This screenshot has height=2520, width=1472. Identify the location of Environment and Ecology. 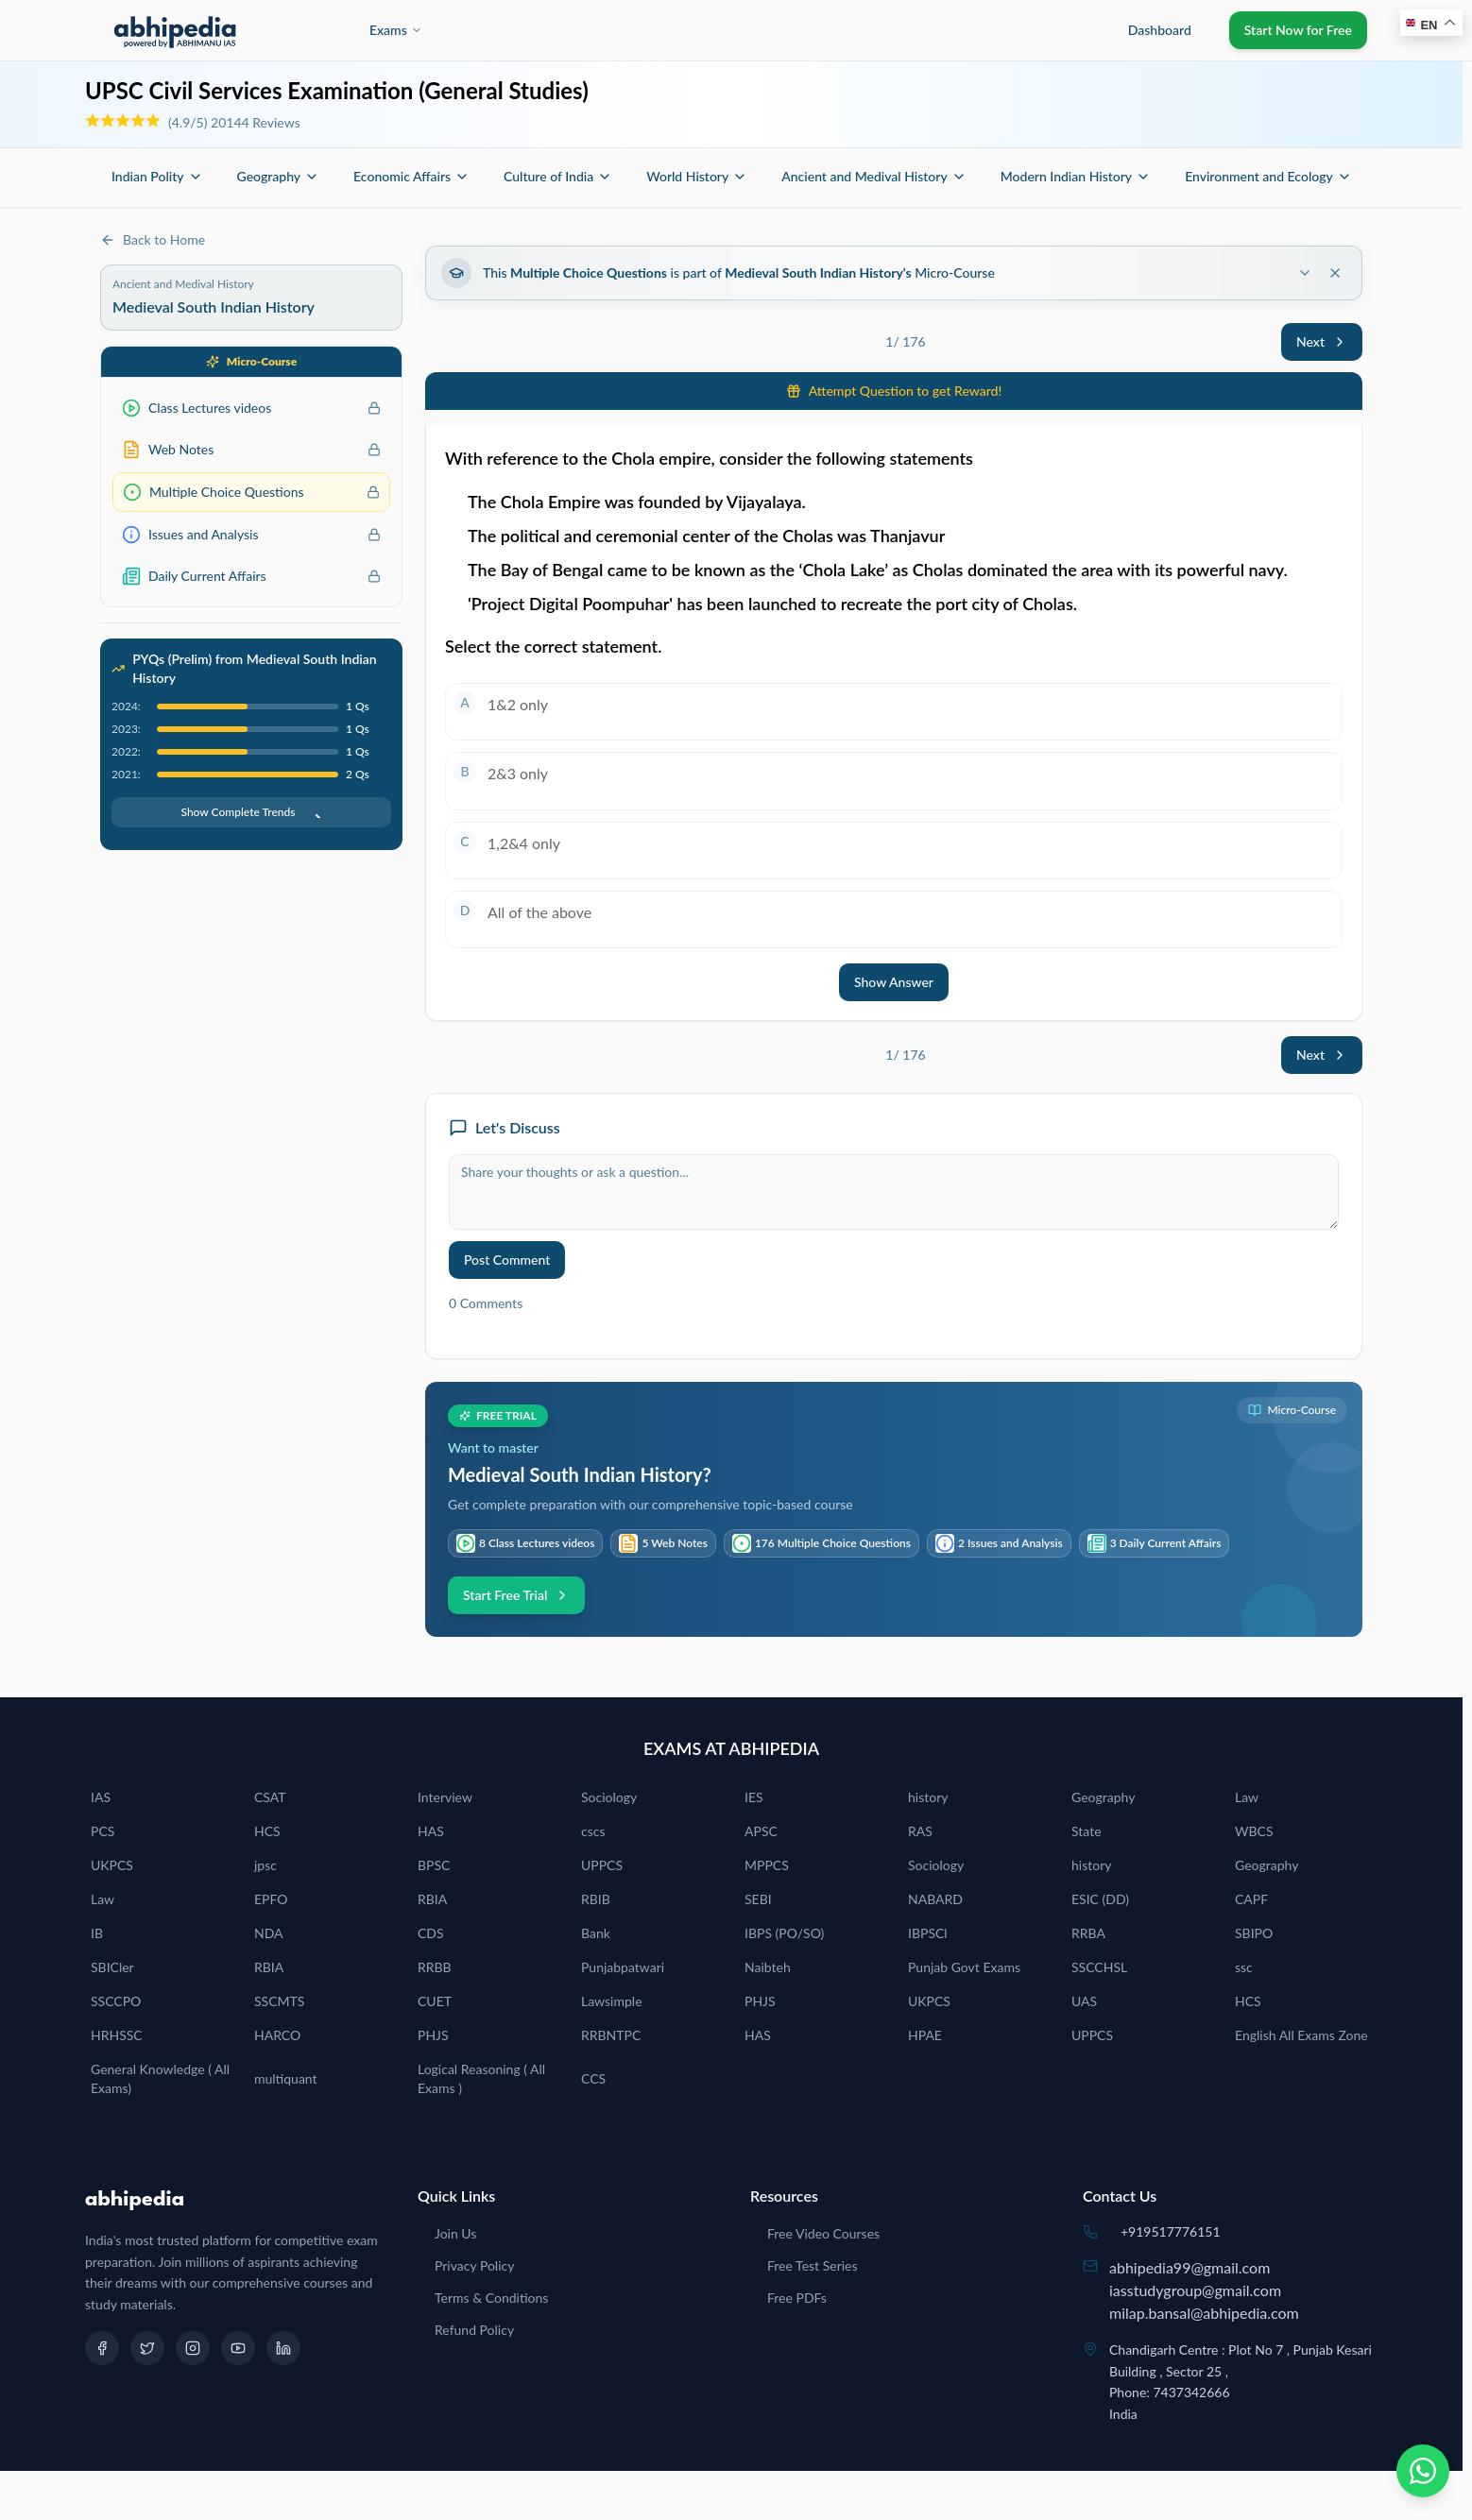
(1268, 176).